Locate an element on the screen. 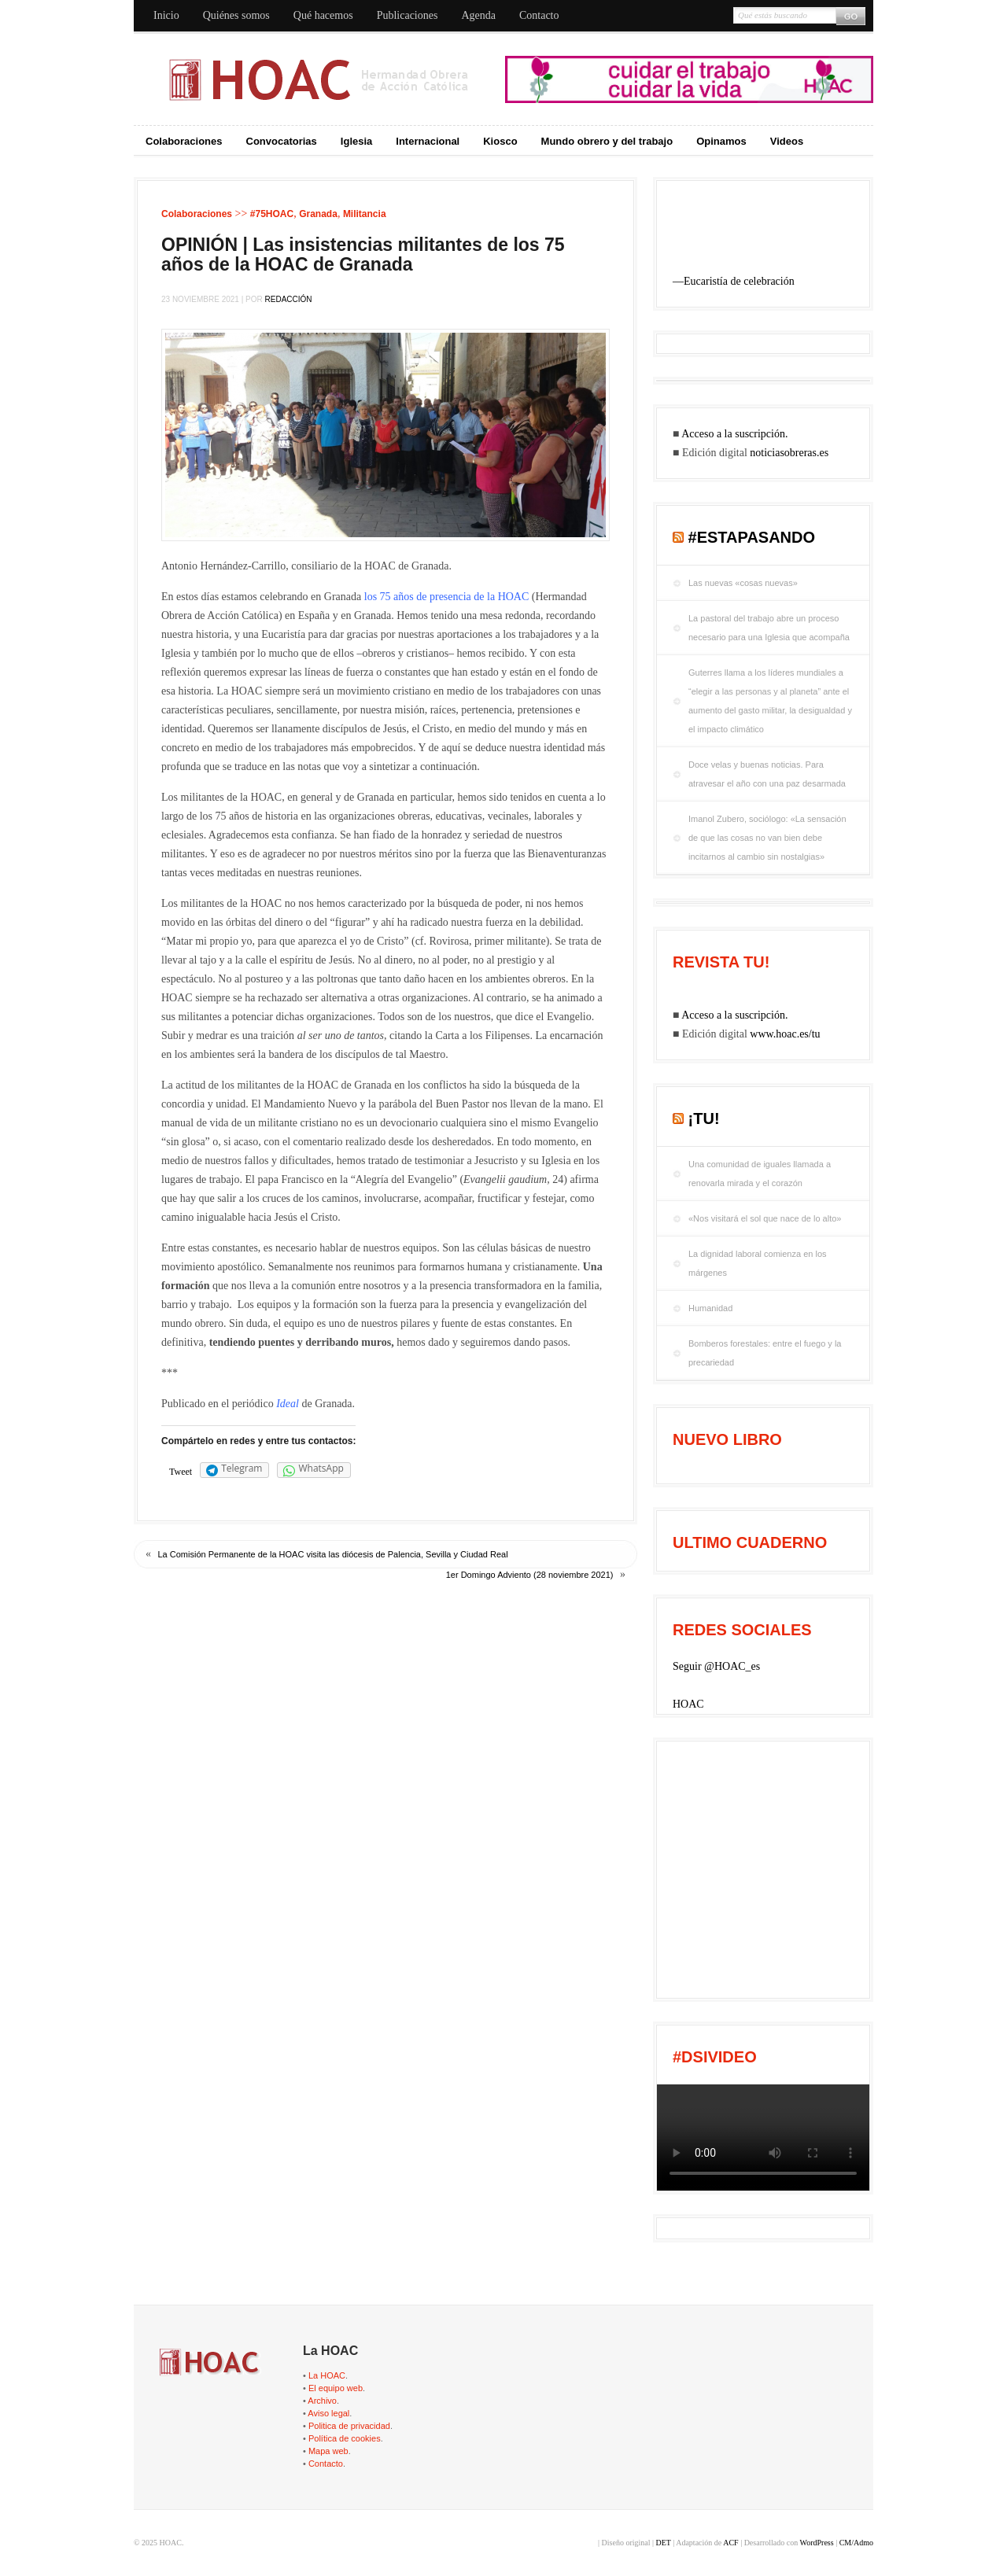 Image resolution: width=1007 pixels, height=2576 pixels. Las nuevas «cosas nuevas» is located at coordinates (743, 583).